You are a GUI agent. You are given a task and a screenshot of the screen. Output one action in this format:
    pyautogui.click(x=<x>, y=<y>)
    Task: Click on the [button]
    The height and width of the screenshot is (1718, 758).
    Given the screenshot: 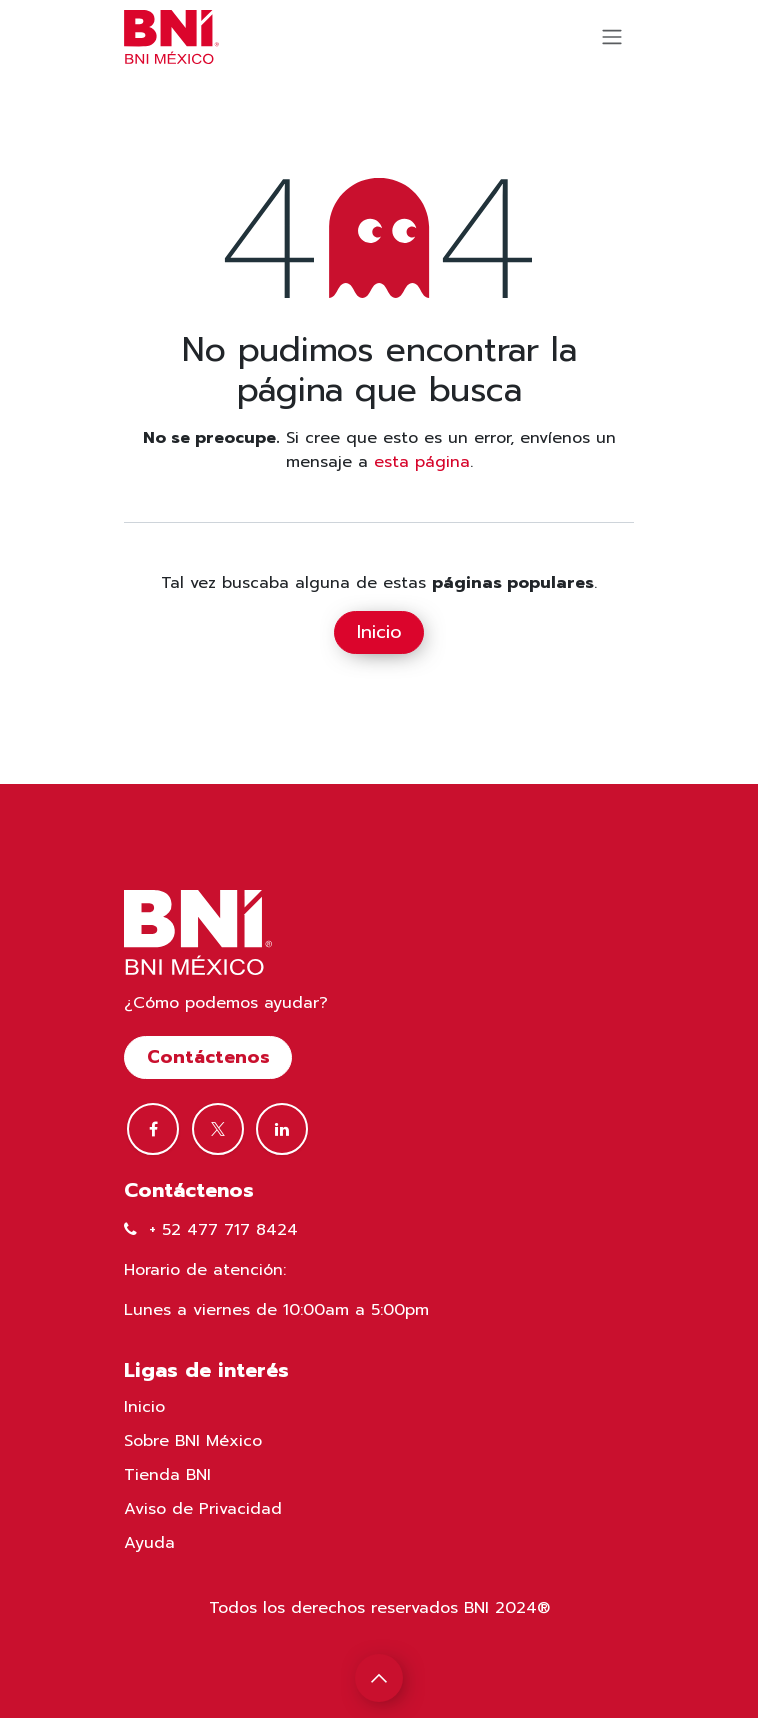 What is the action you would take?
    pyautogui.click(x=379, y=1678)
    